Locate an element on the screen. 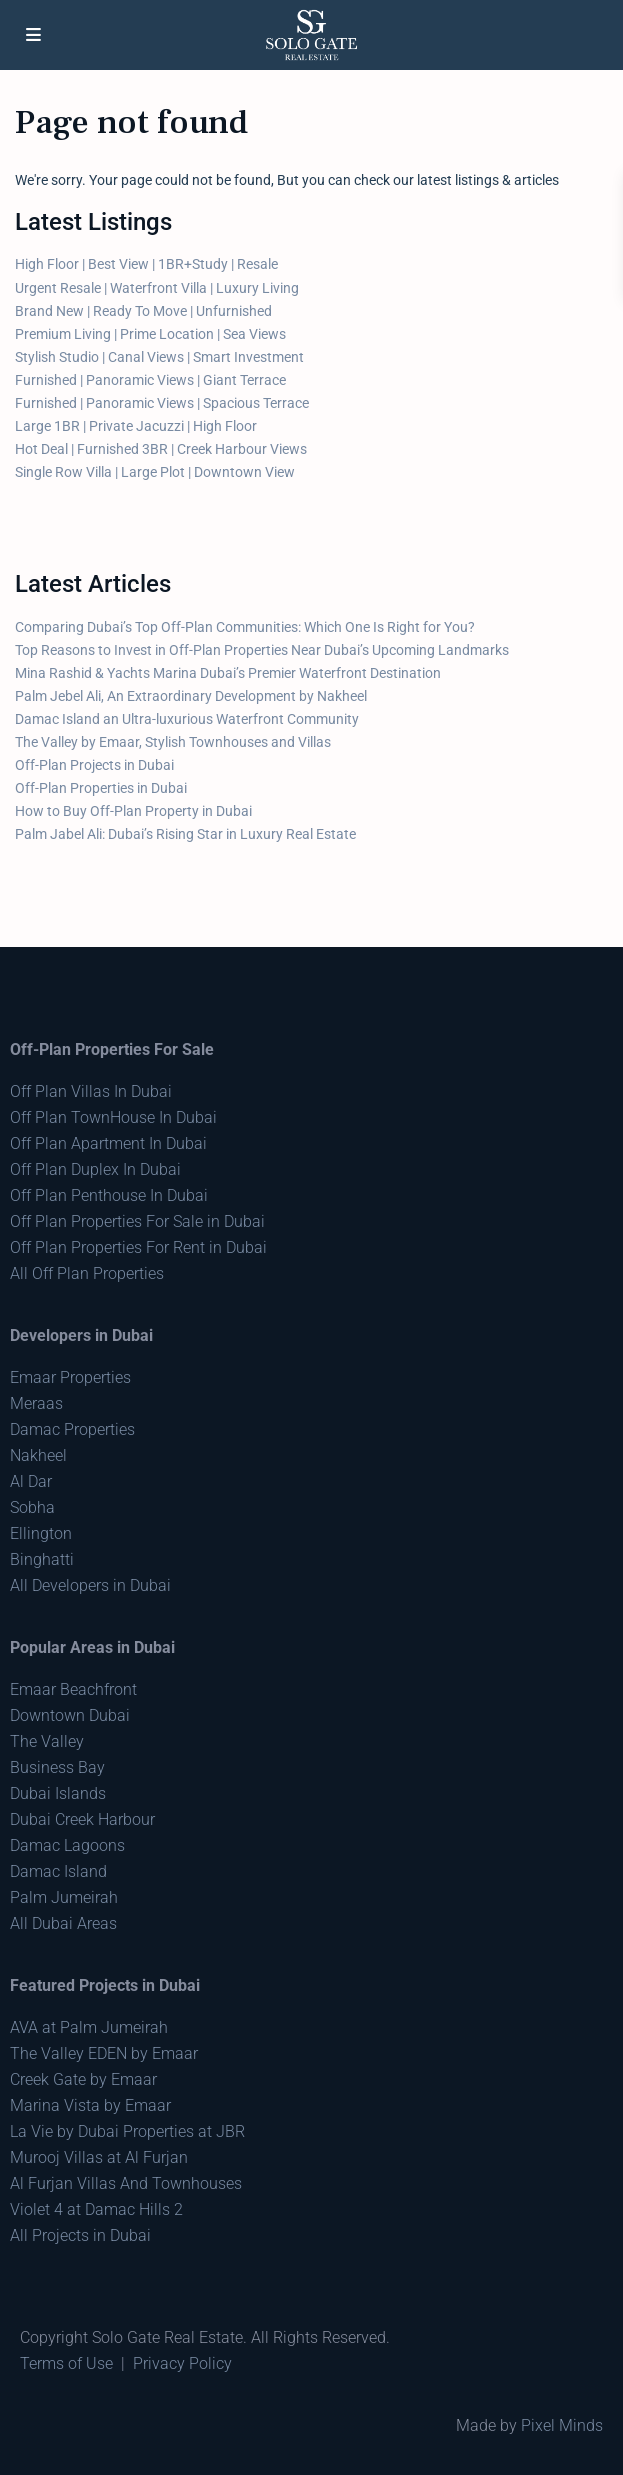 This screenshot has width=623, height=2475. Sobha is located at coordinates (32, 1507).